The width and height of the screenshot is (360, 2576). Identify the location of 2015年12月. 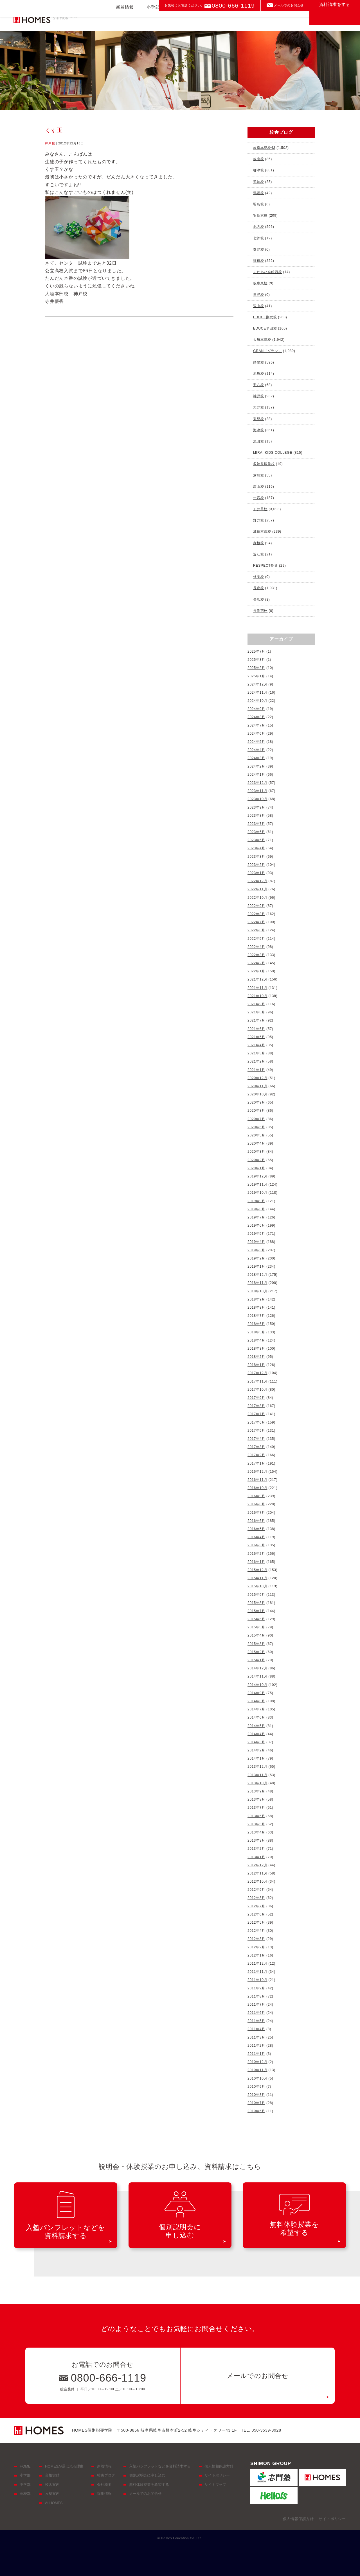
(257, 1570).